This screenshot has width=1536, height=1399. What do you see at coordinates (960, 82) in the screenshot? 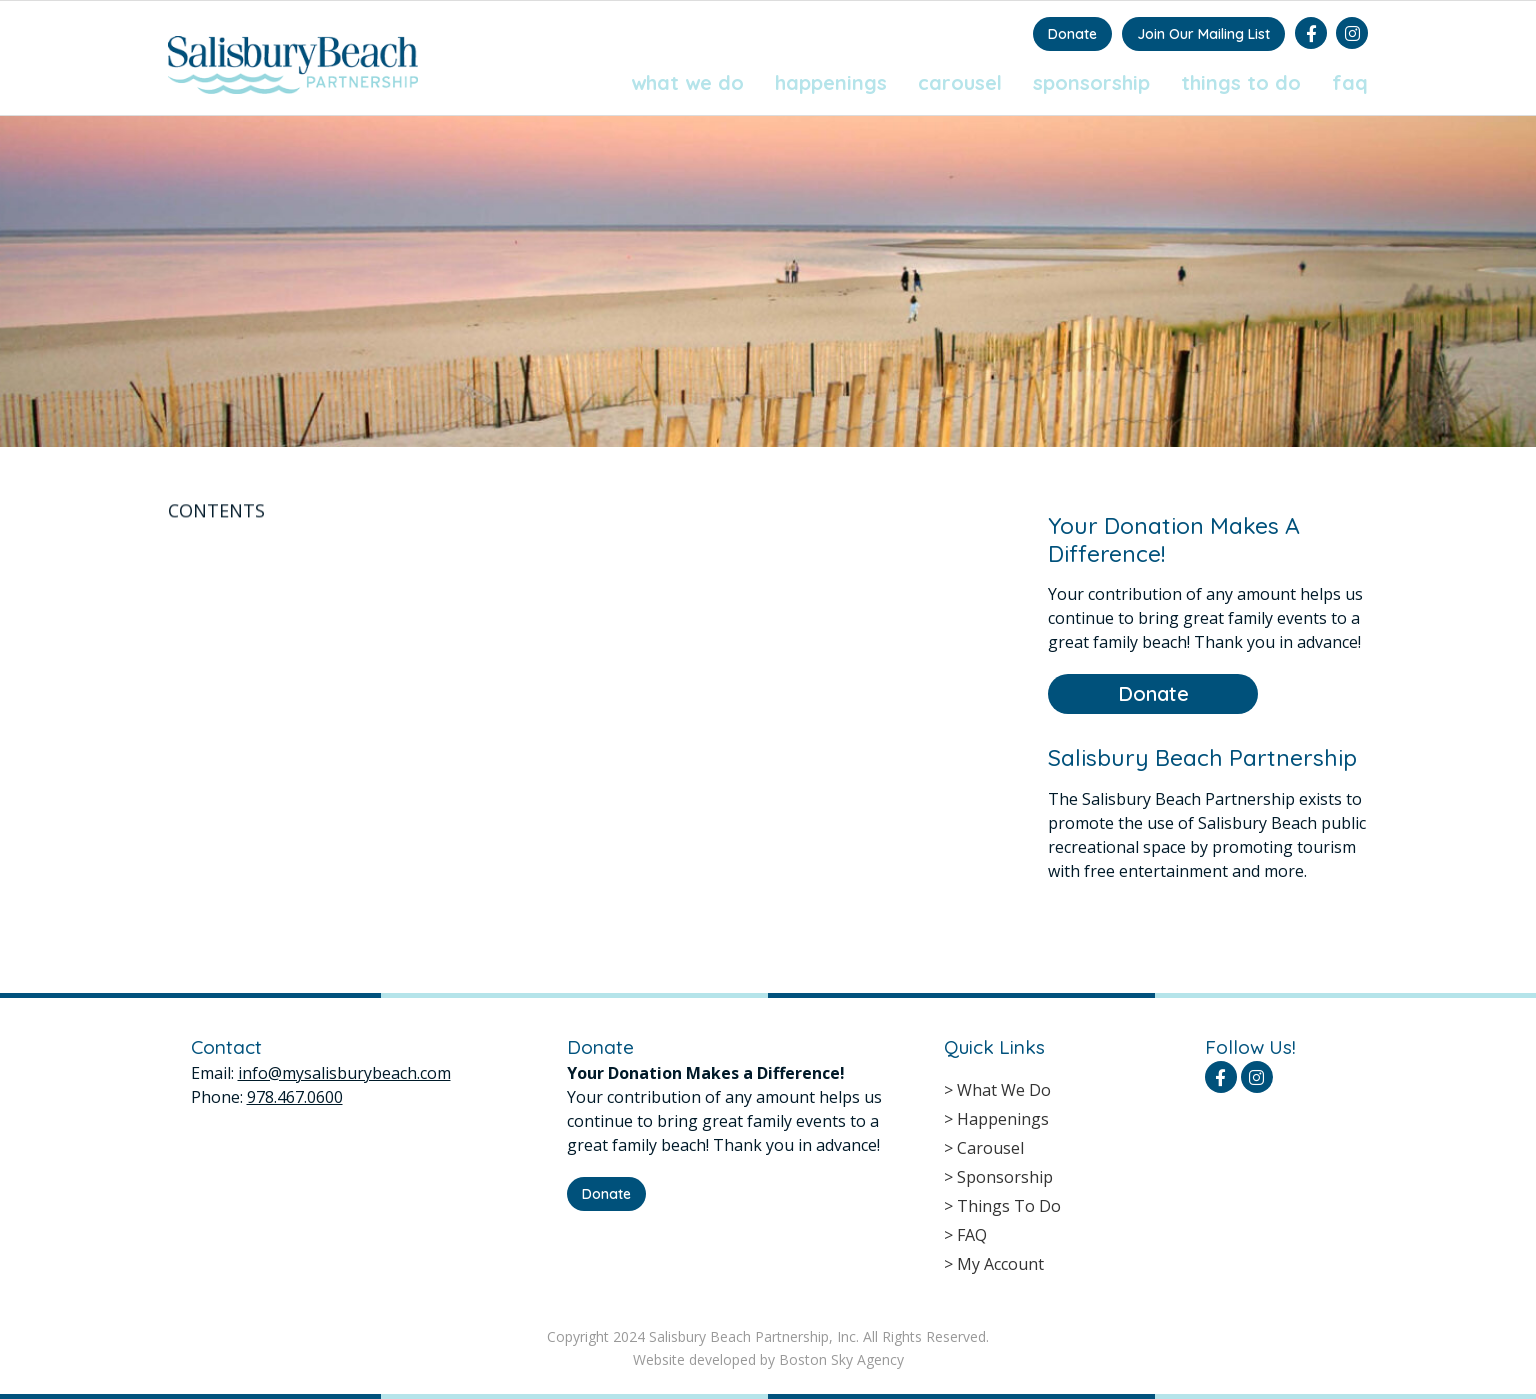
I see `Carousel` at bounding box center [960, 82].